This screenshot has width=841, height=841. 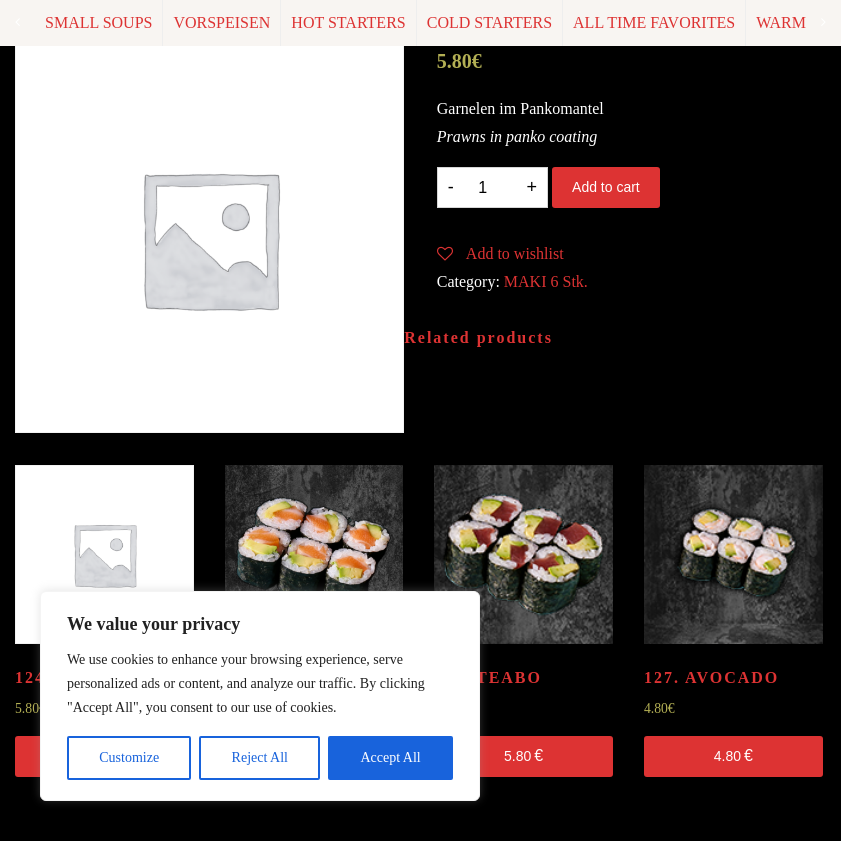 What do you see at coordinates (390, 757) in the screenshot?
I see `Accept All` at bounding box center [390, 757].